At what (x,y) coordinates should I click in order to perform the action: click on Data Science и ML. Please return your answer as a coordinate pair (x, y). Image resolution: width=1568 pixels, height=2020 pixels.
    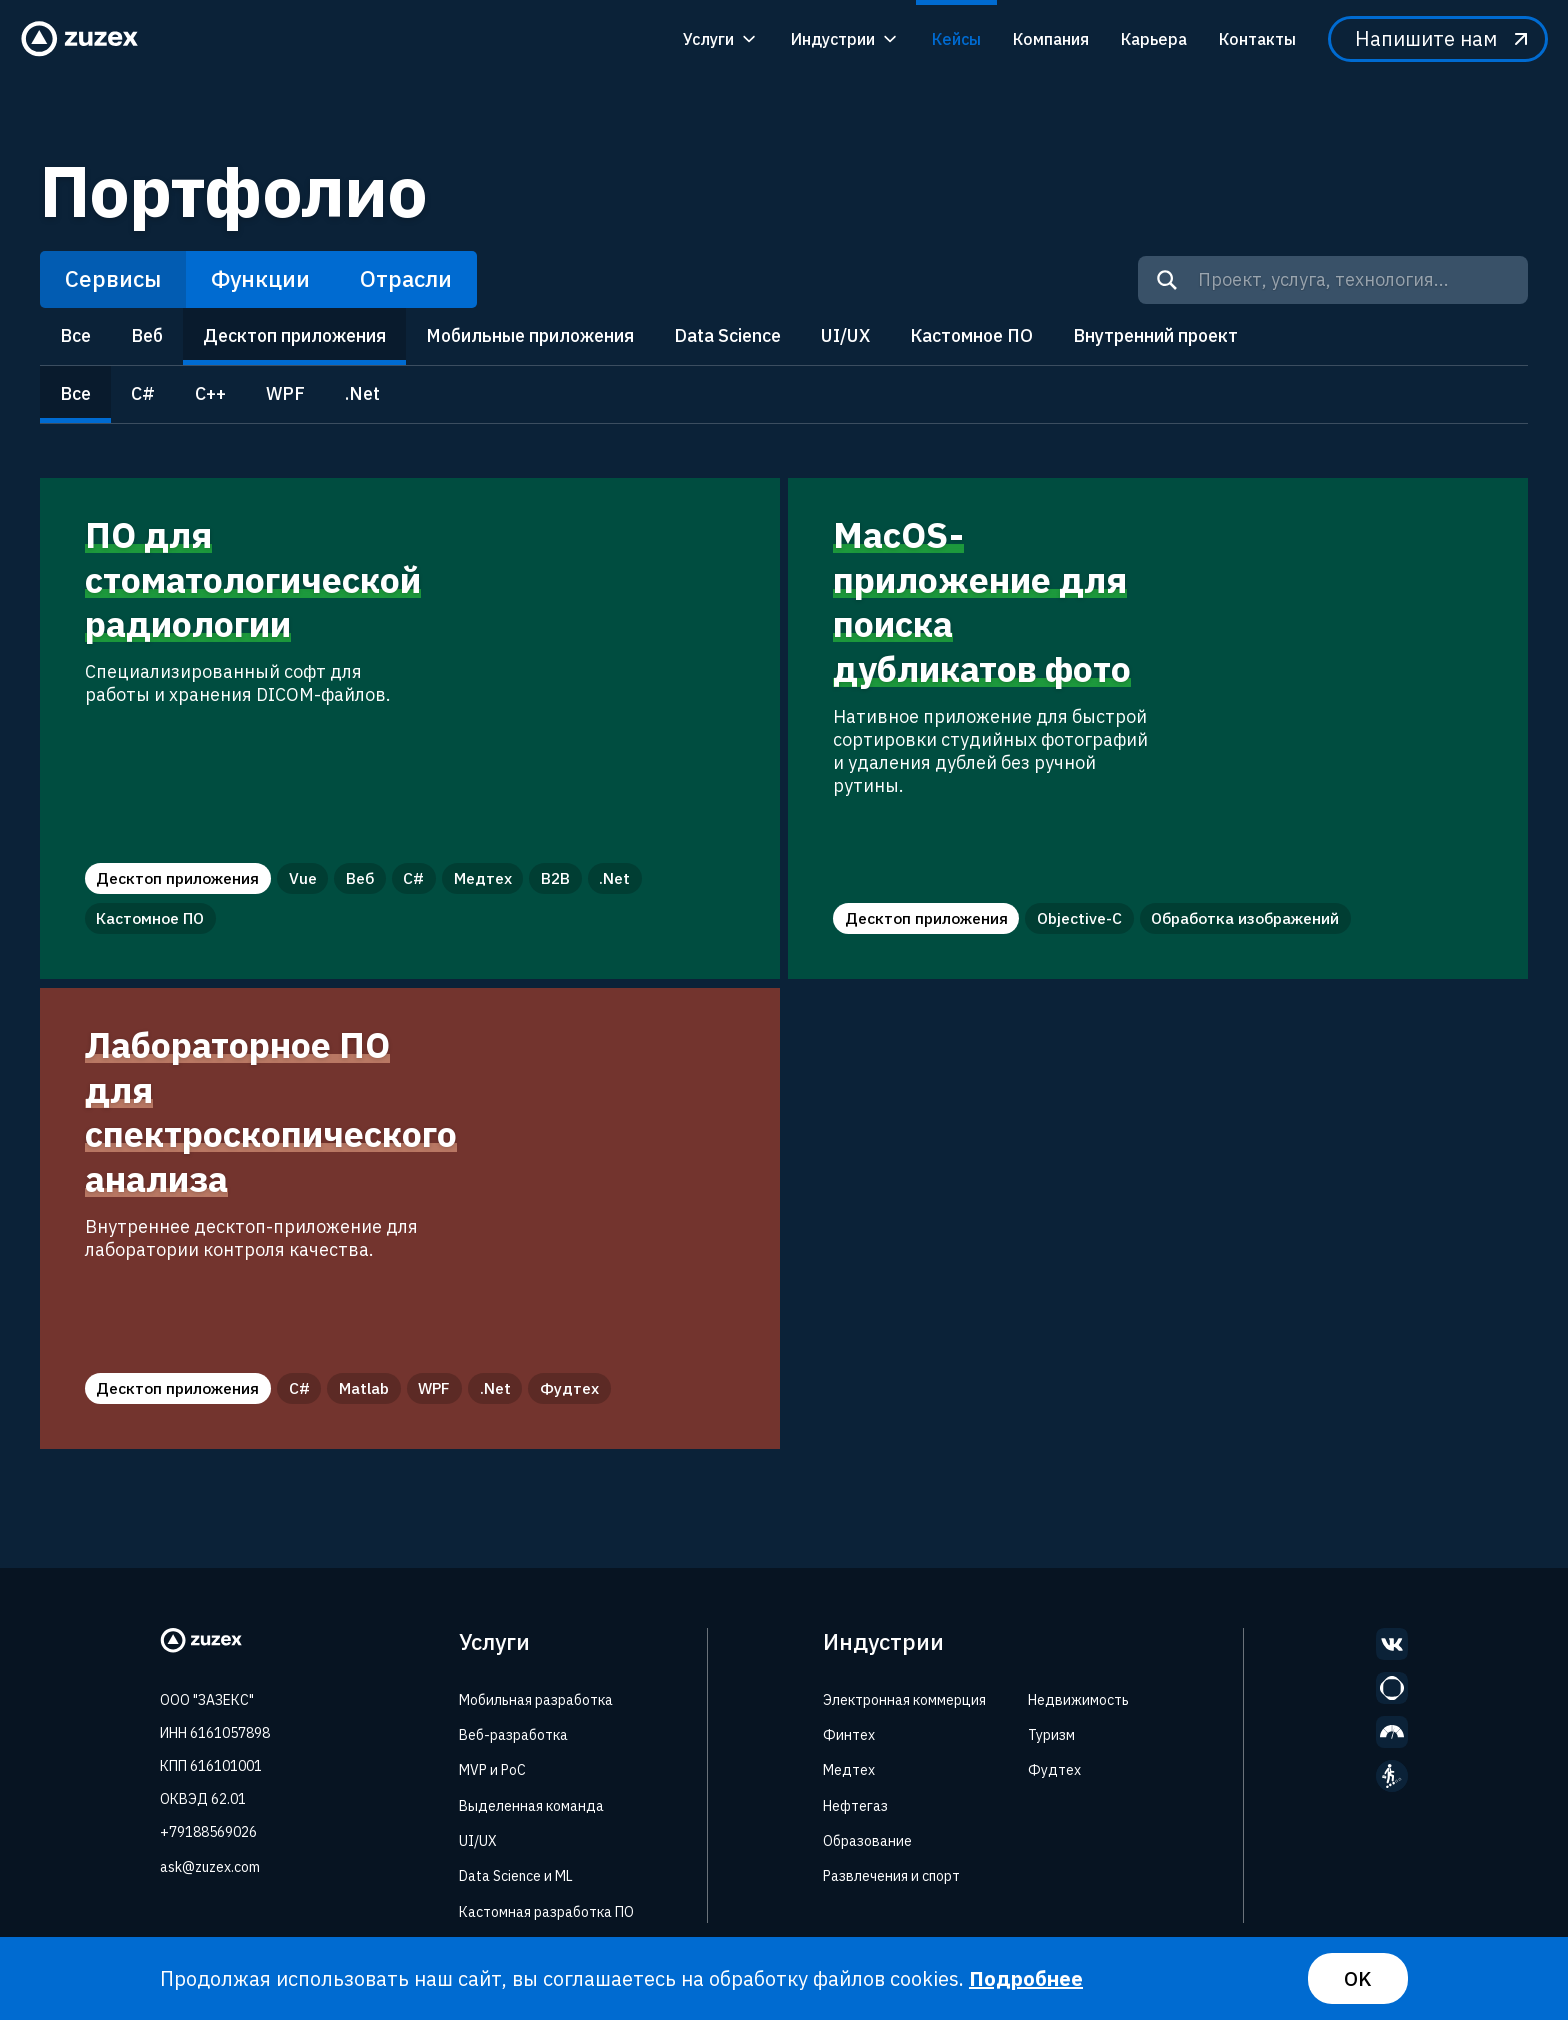
    Looking at the image, I should click on (516, 1876).